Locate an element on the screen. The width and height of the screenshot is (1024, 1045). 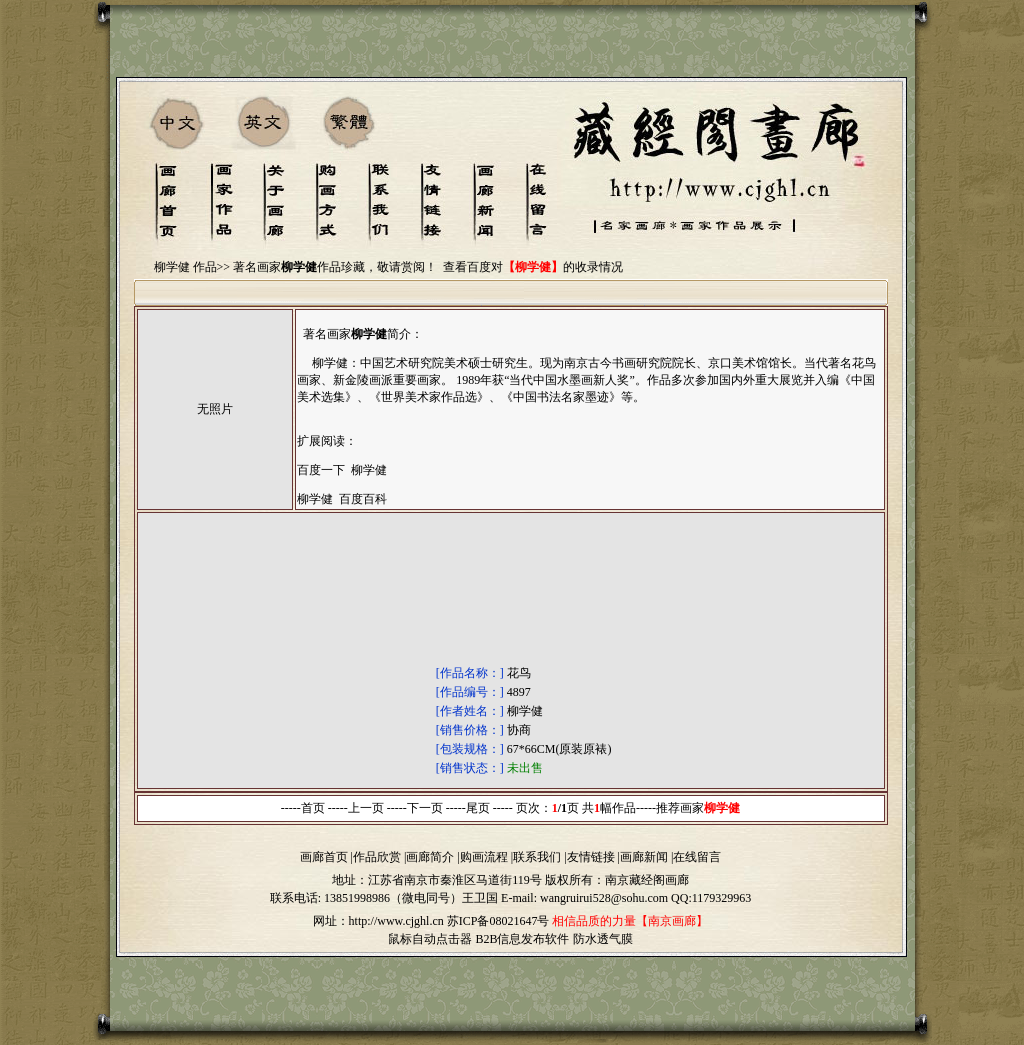
网址：http://www.cjghl.cn is located at coordinates (378, 921).